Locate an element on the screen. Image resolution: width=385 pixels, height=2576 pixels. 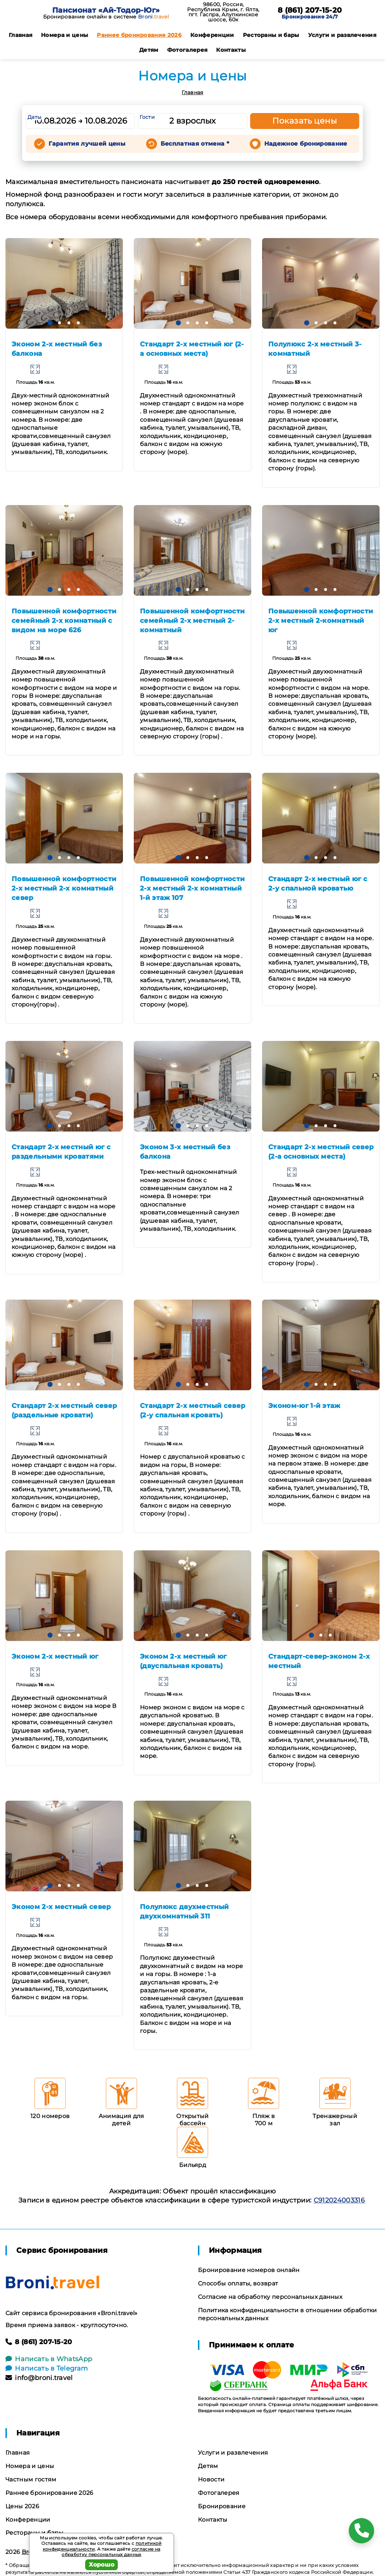
Показать цены is located at coordinates (304, 121).